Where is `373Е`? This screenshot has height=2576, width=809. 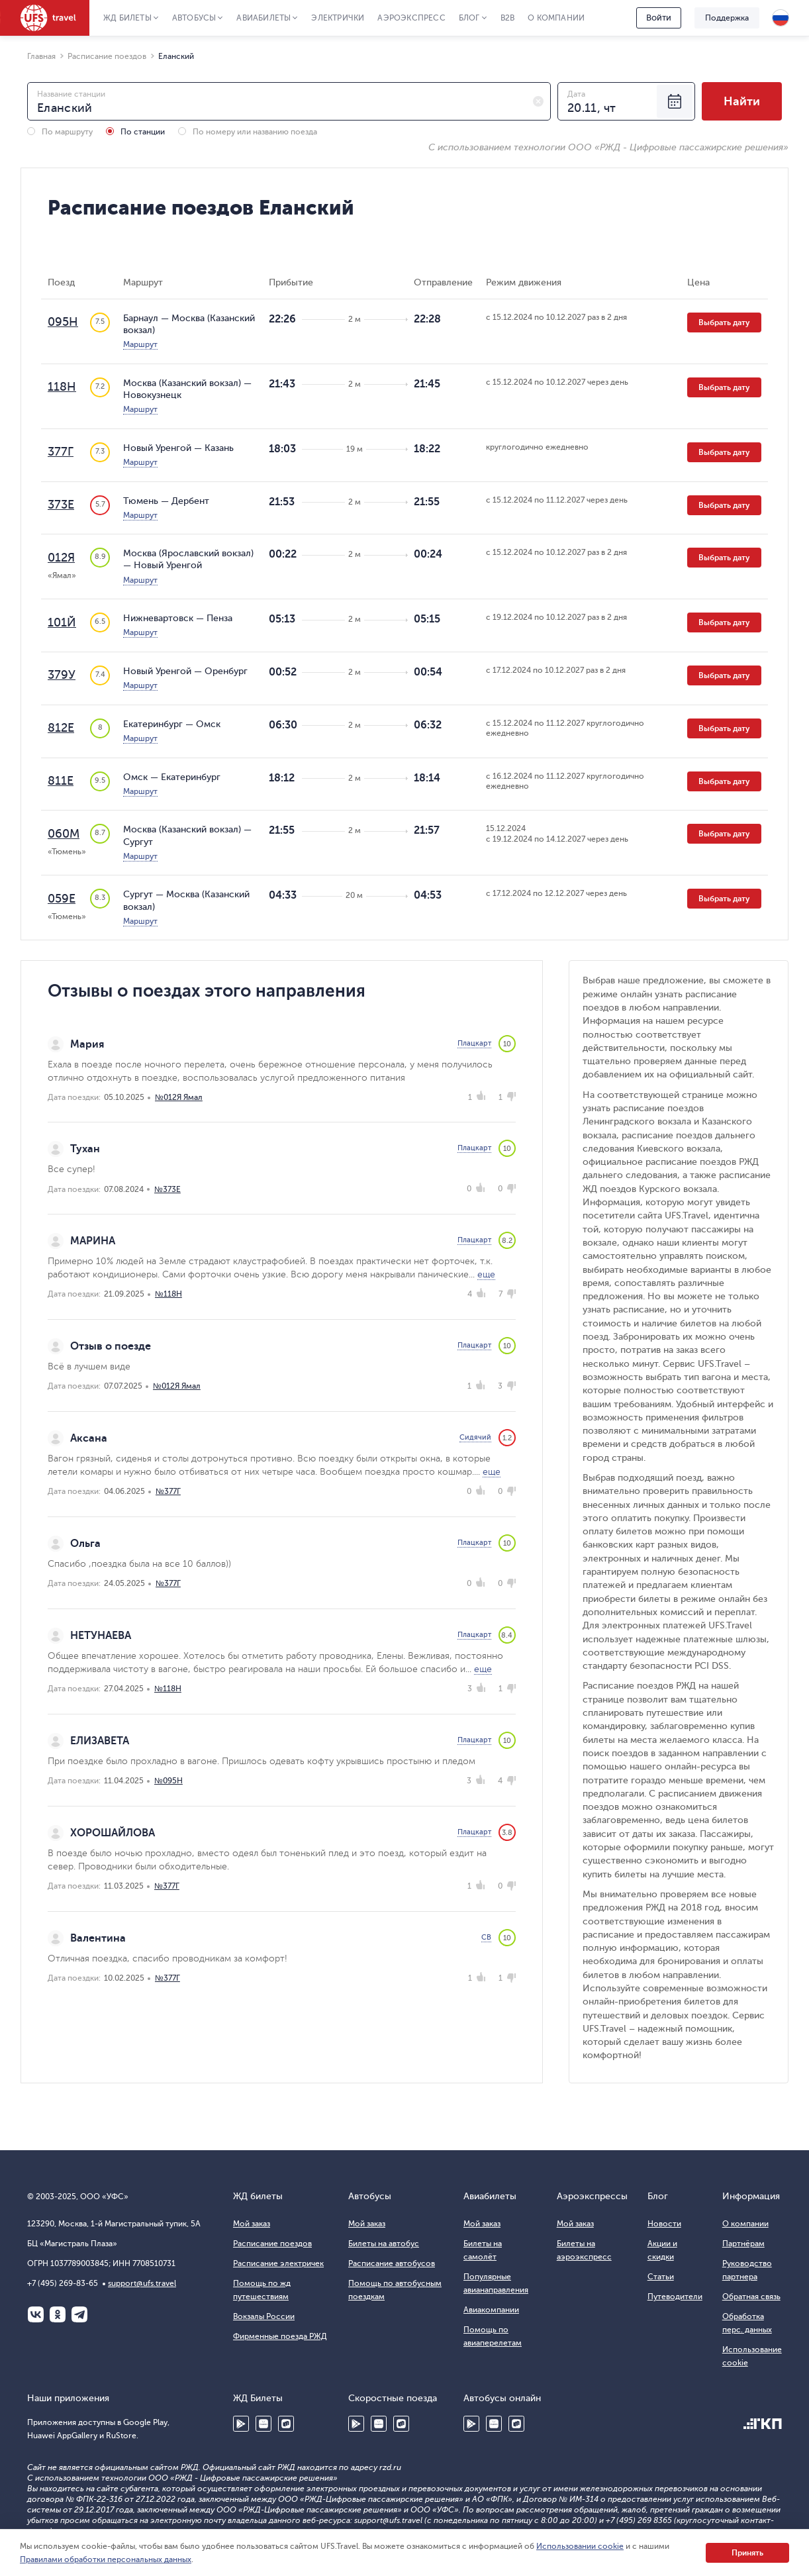
373Е is located at coordinates (61, 504).